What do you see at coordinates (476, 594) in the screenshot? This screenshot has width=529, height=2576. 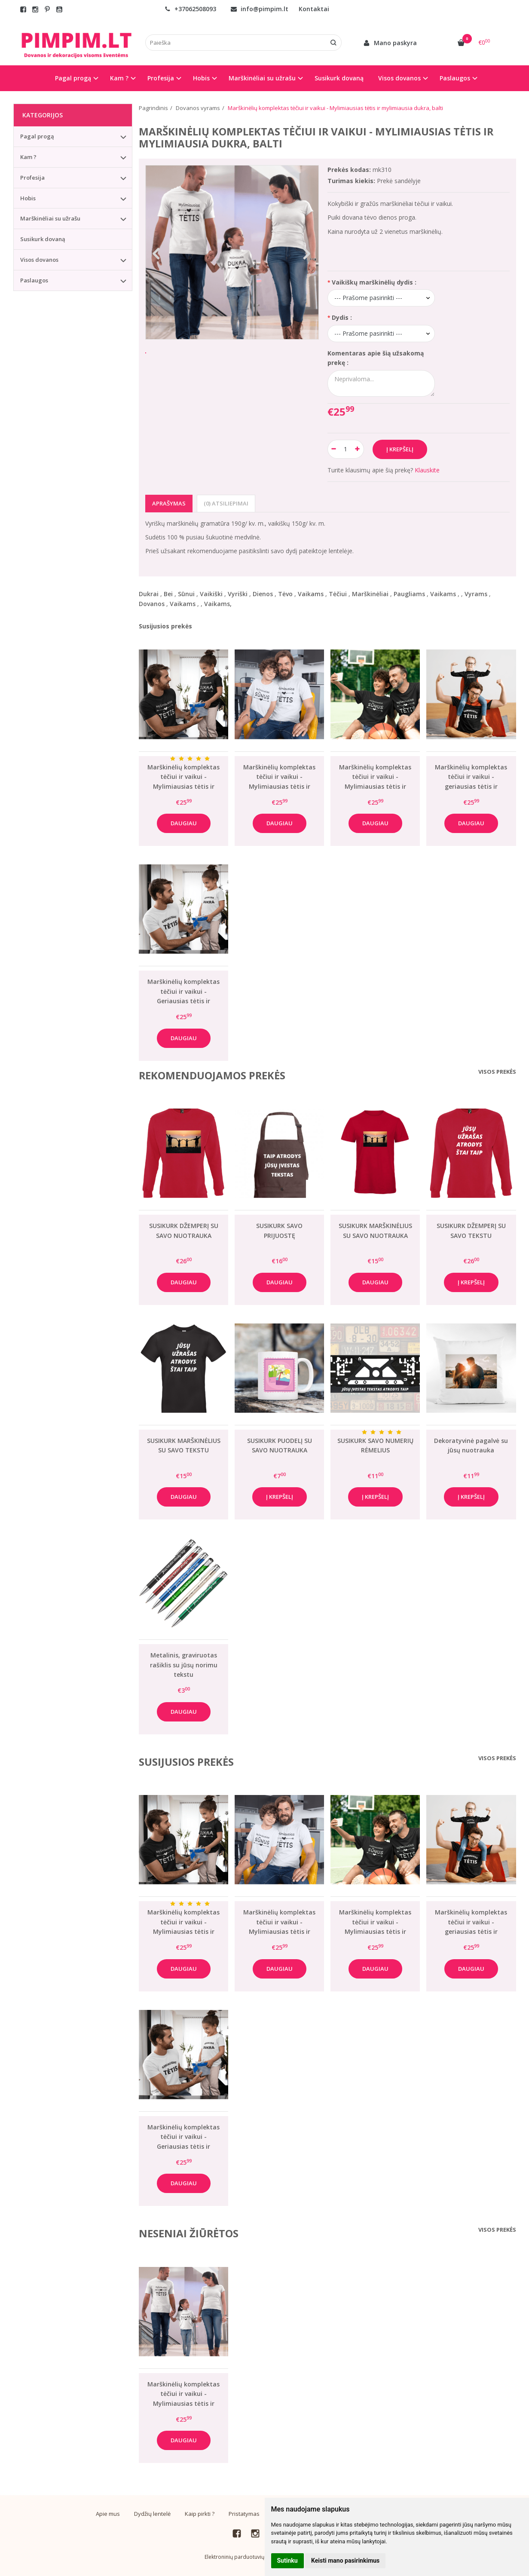 I see `Vyrams` at bounding box center [476, 594].